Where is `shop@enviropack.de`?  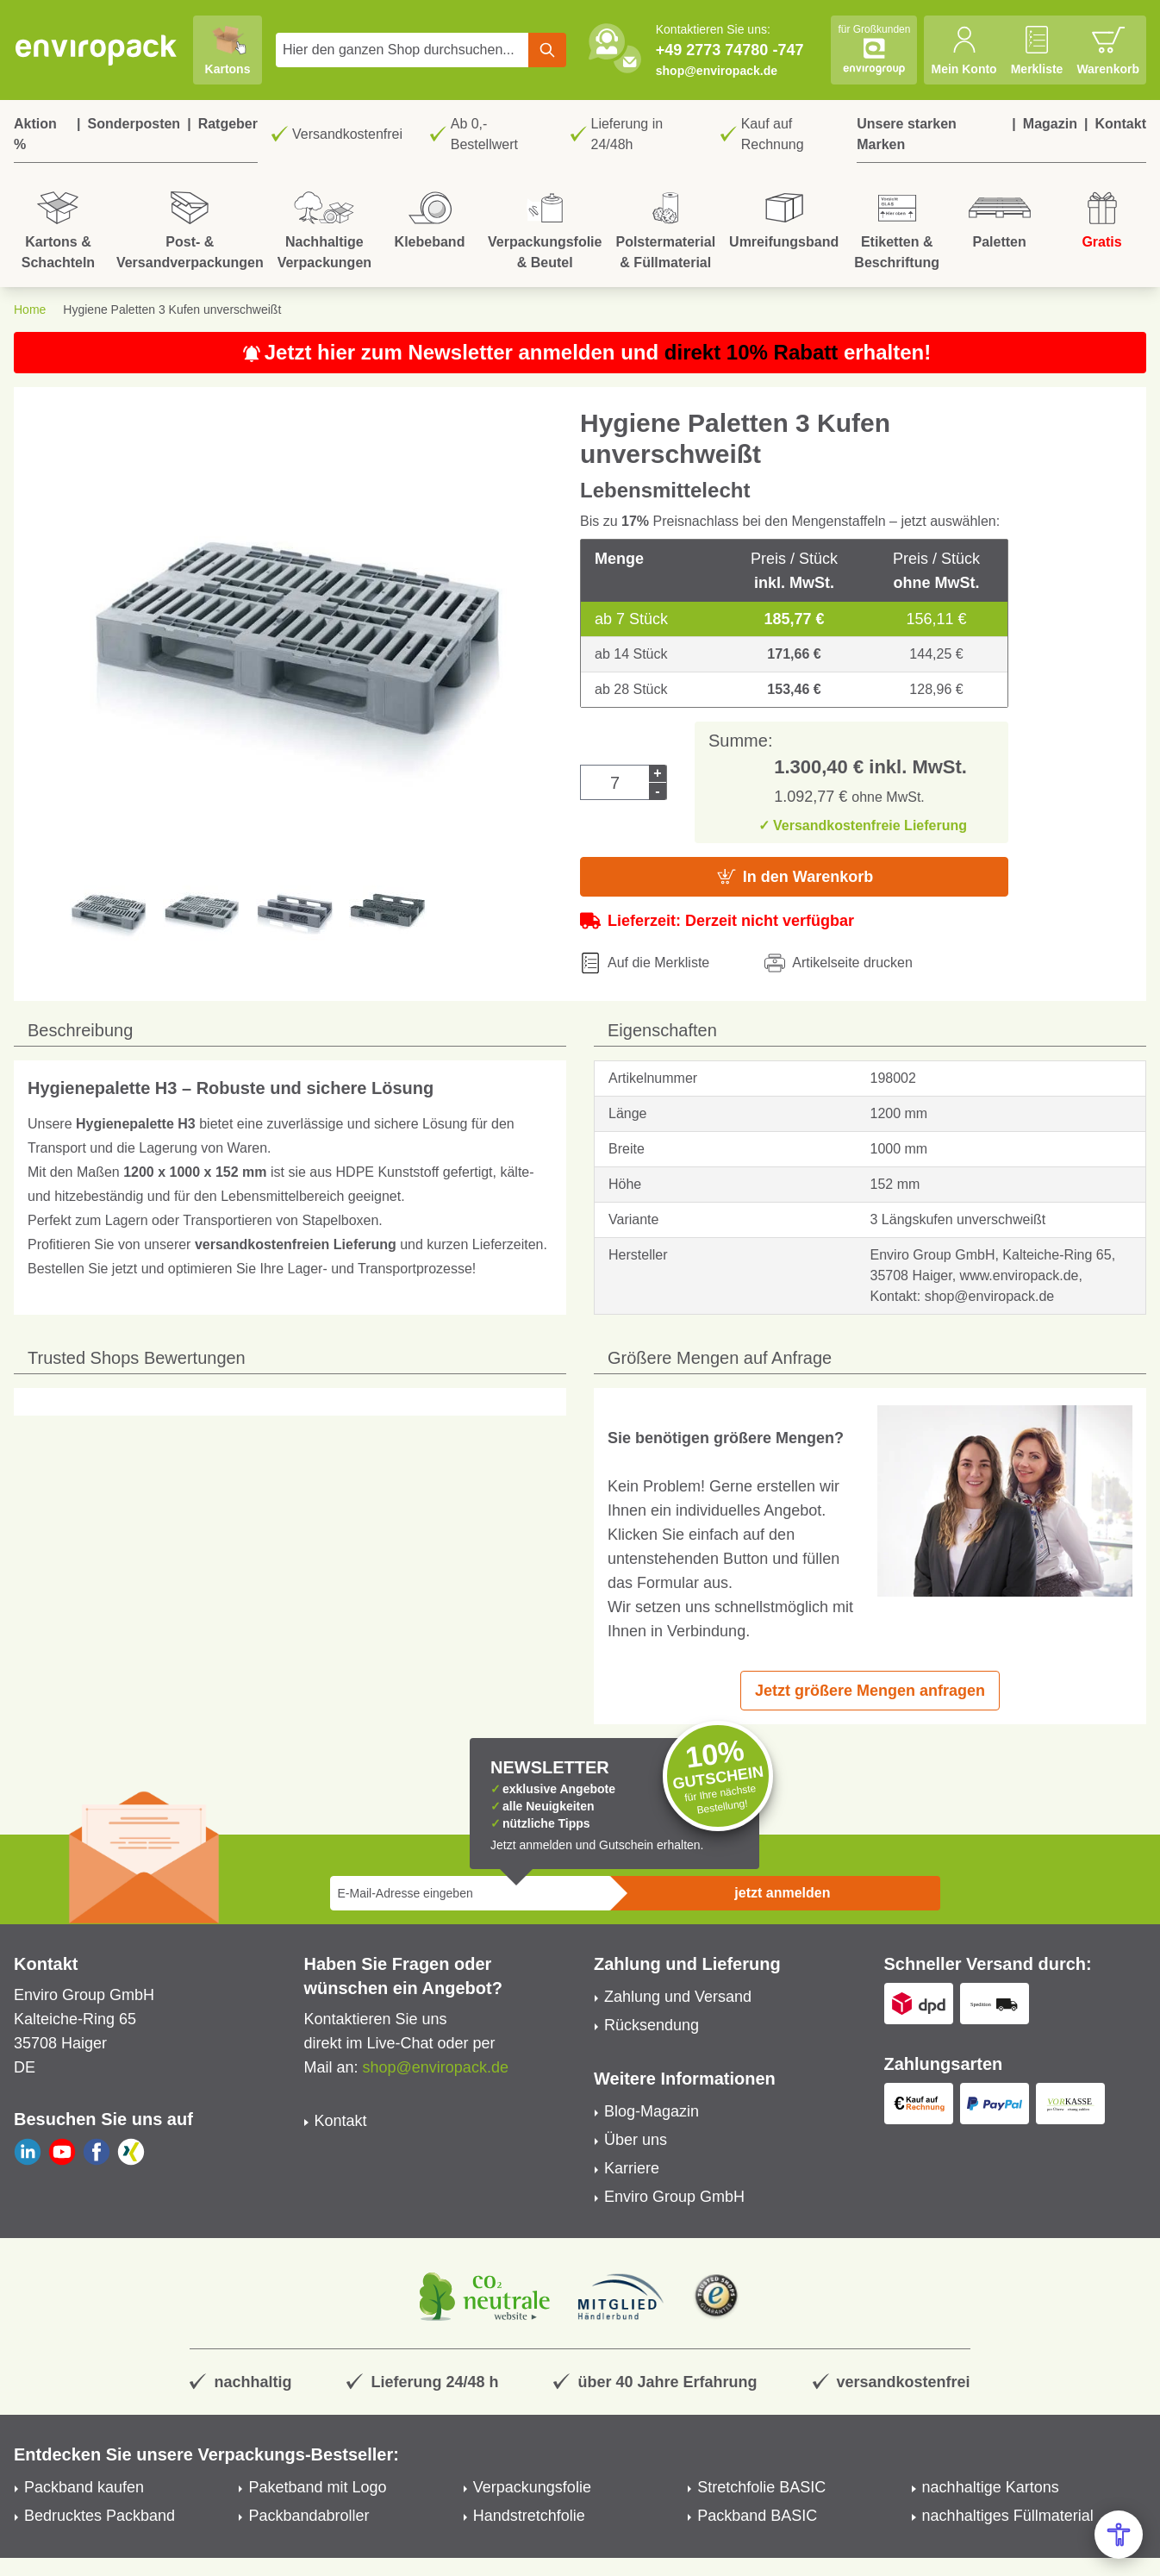 shop@enviropack.de is located at coordinates (716, 71).